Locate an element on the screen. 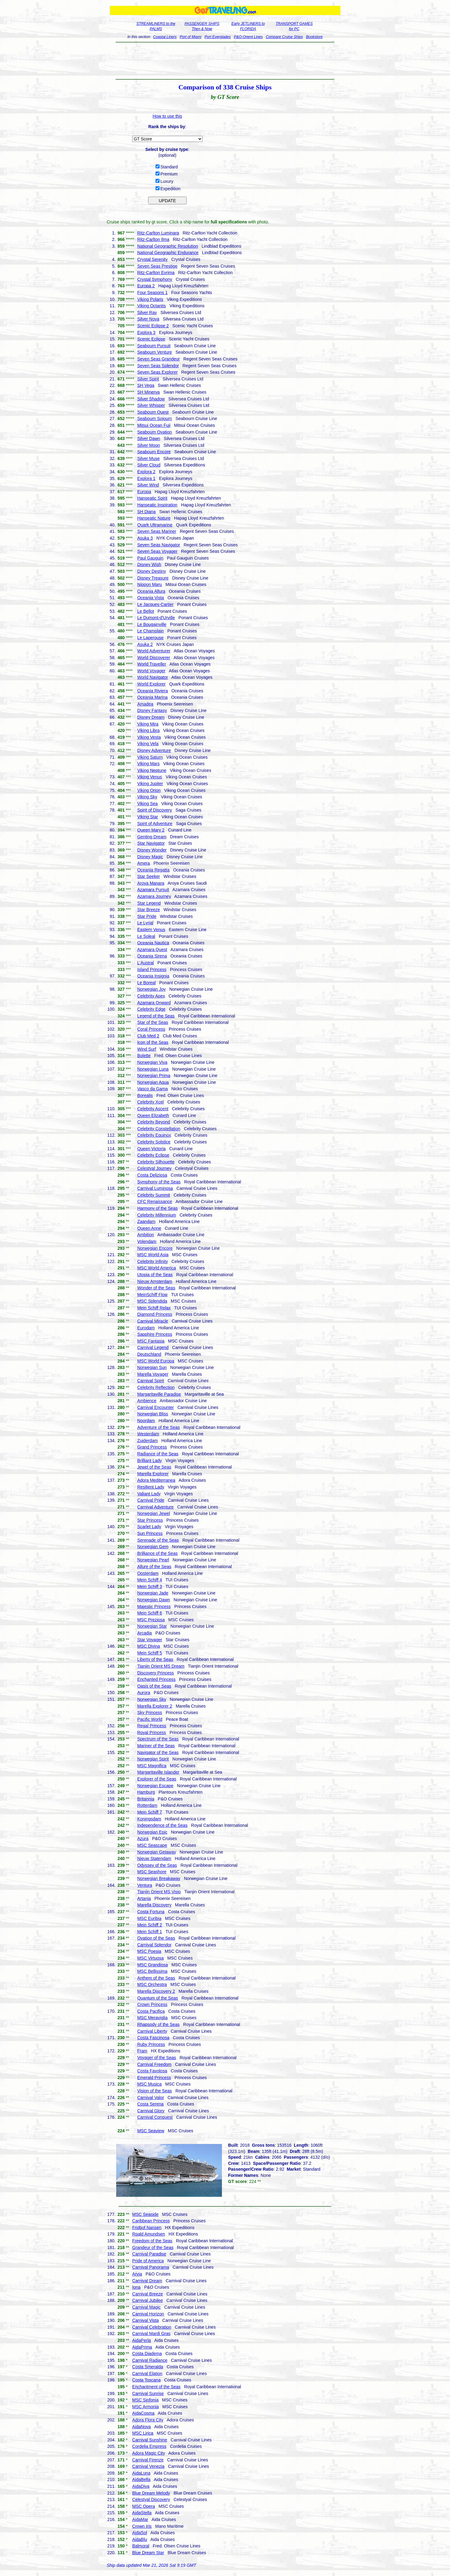 The image size is (450, 2576). Seabourn Pursuit is located at coordinates (153, 345).